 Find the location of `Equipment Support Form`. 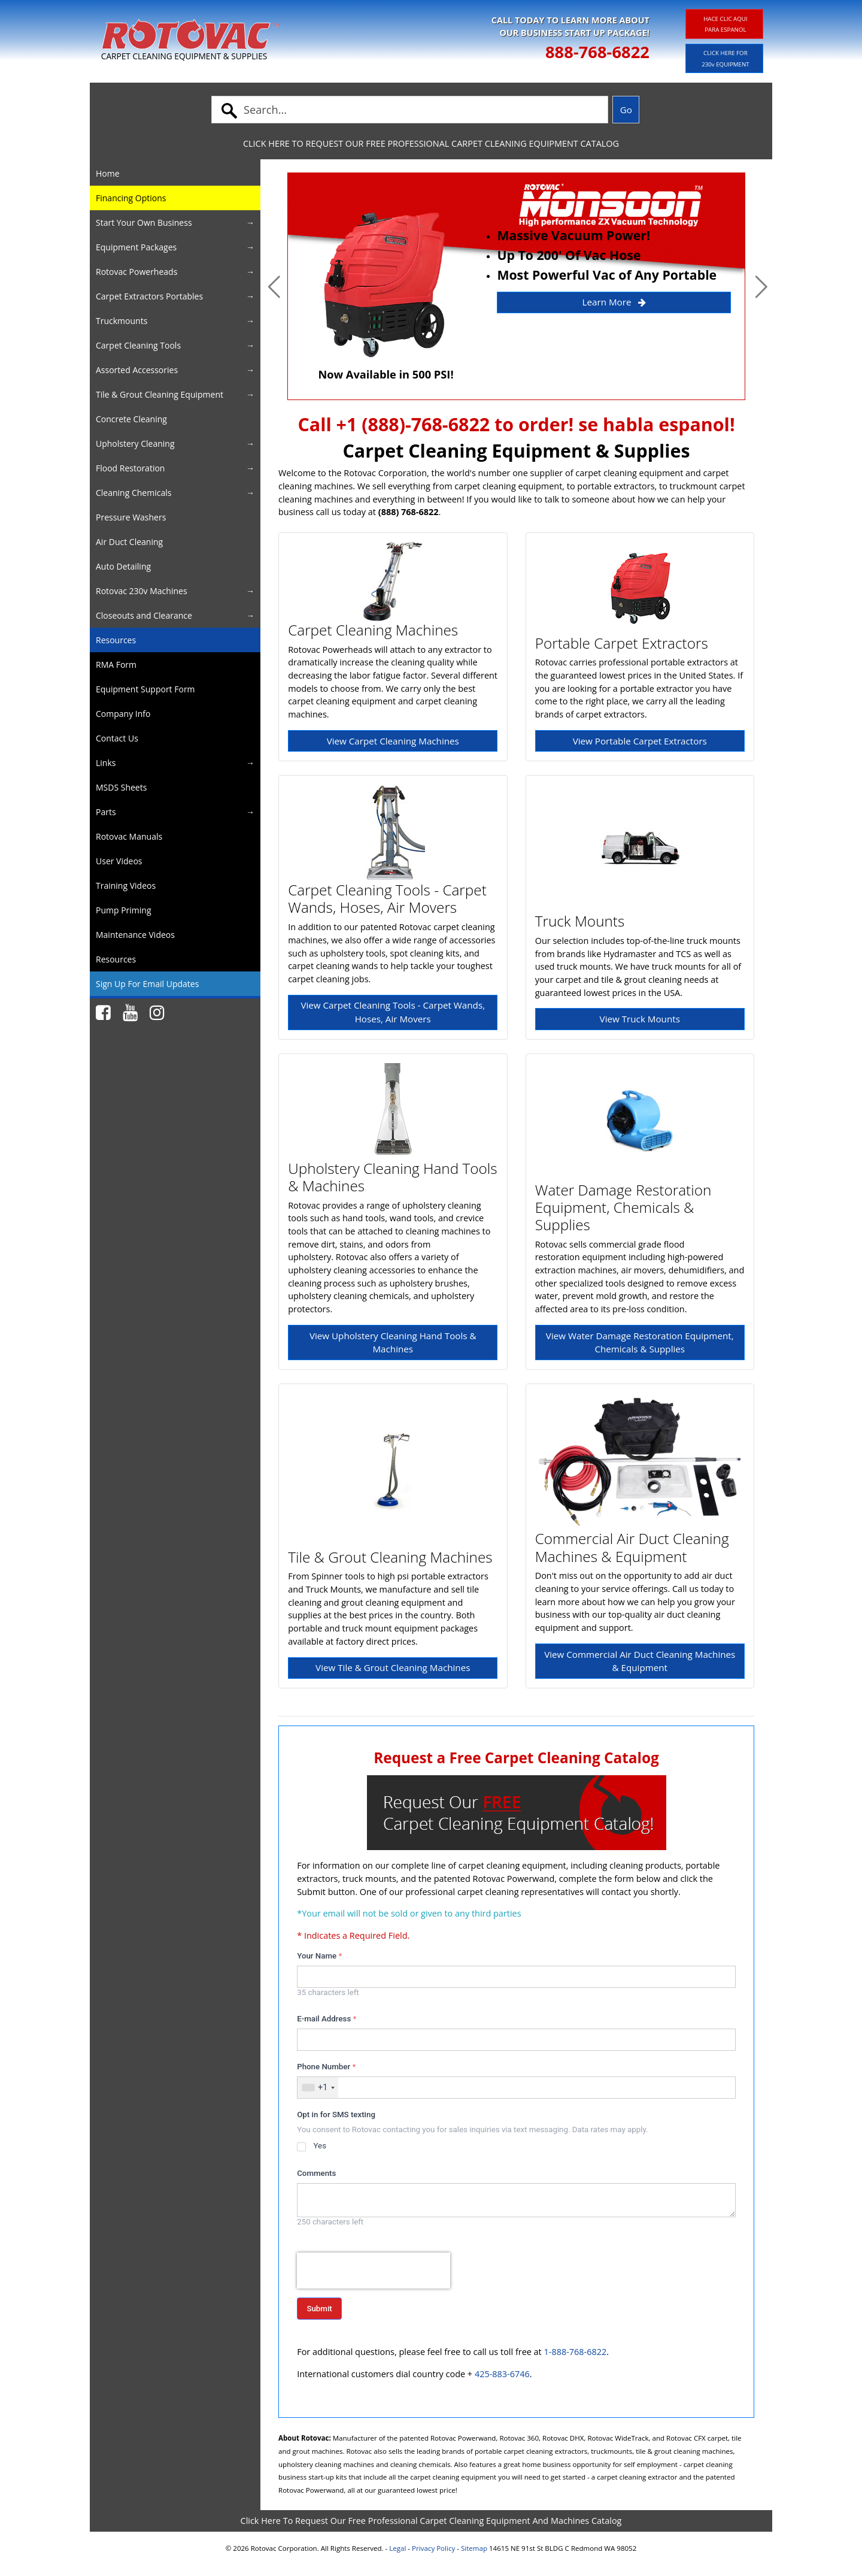

Equipment Support Form is located at coordinates (145, 689).